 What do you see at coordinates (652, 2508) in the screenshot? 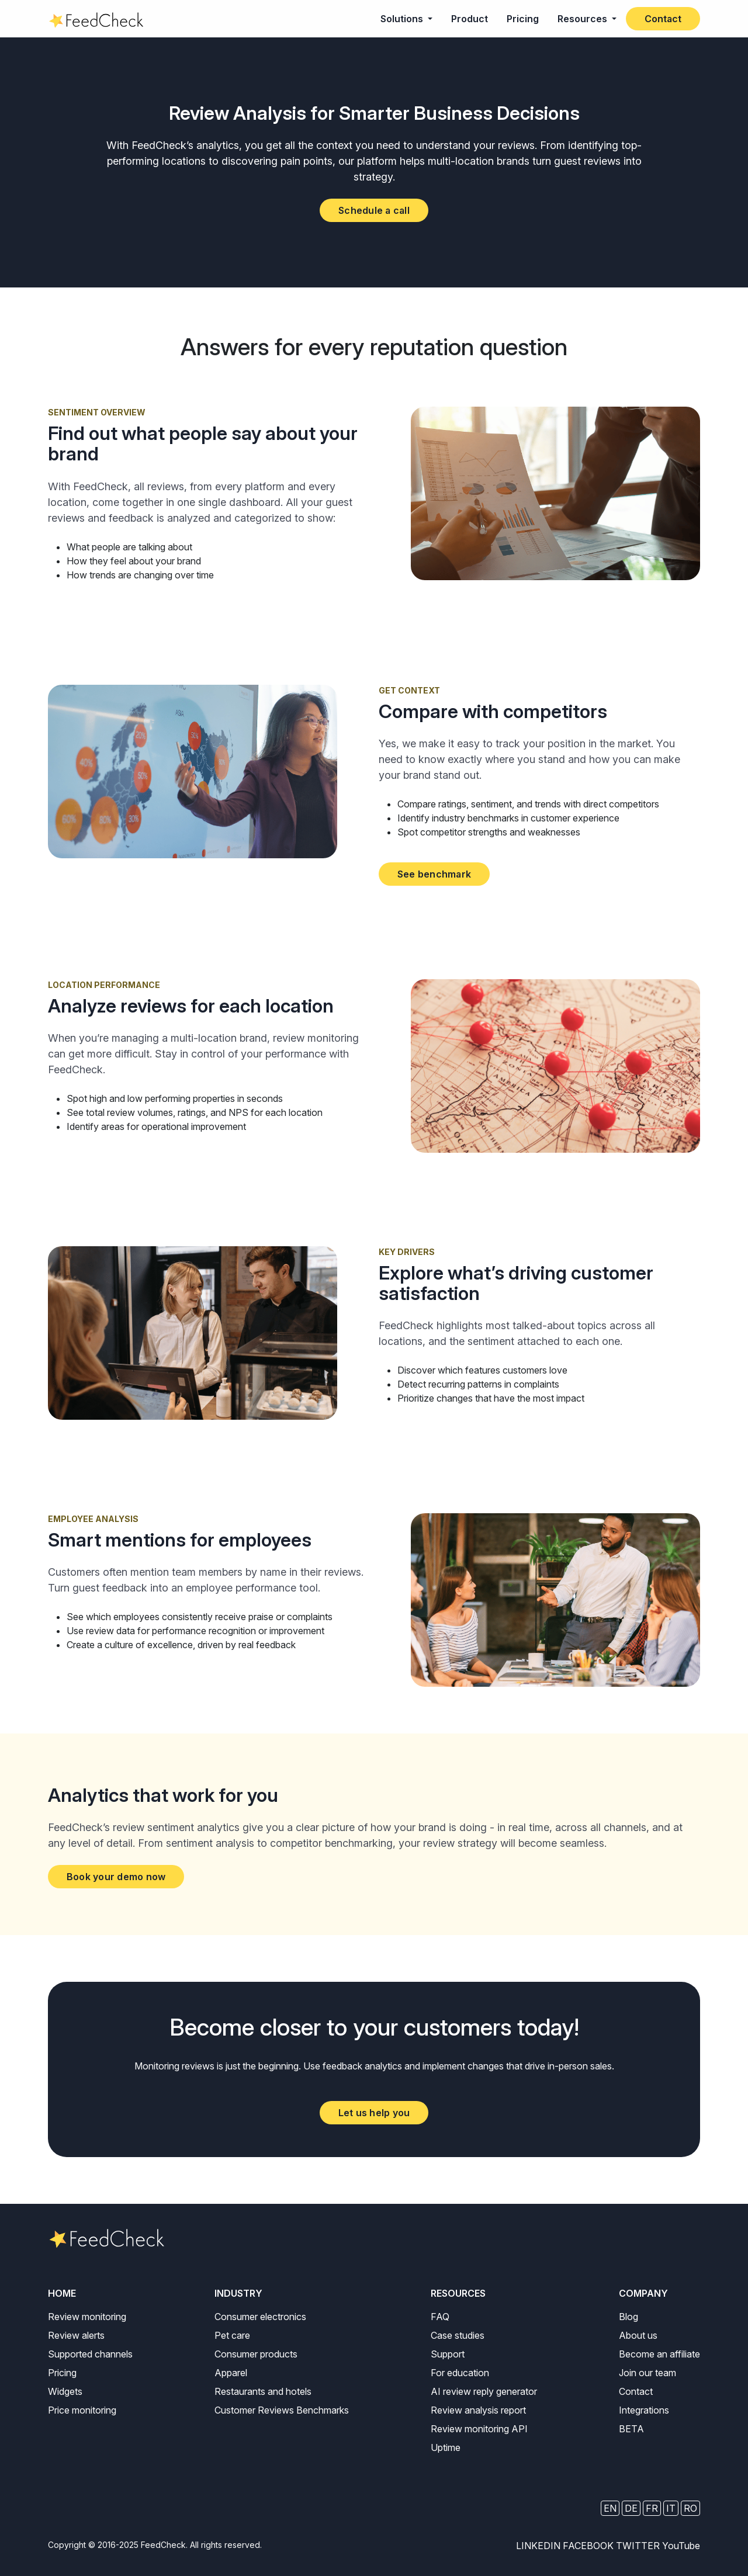
I see `FR` at bounding box center [652, 2508].